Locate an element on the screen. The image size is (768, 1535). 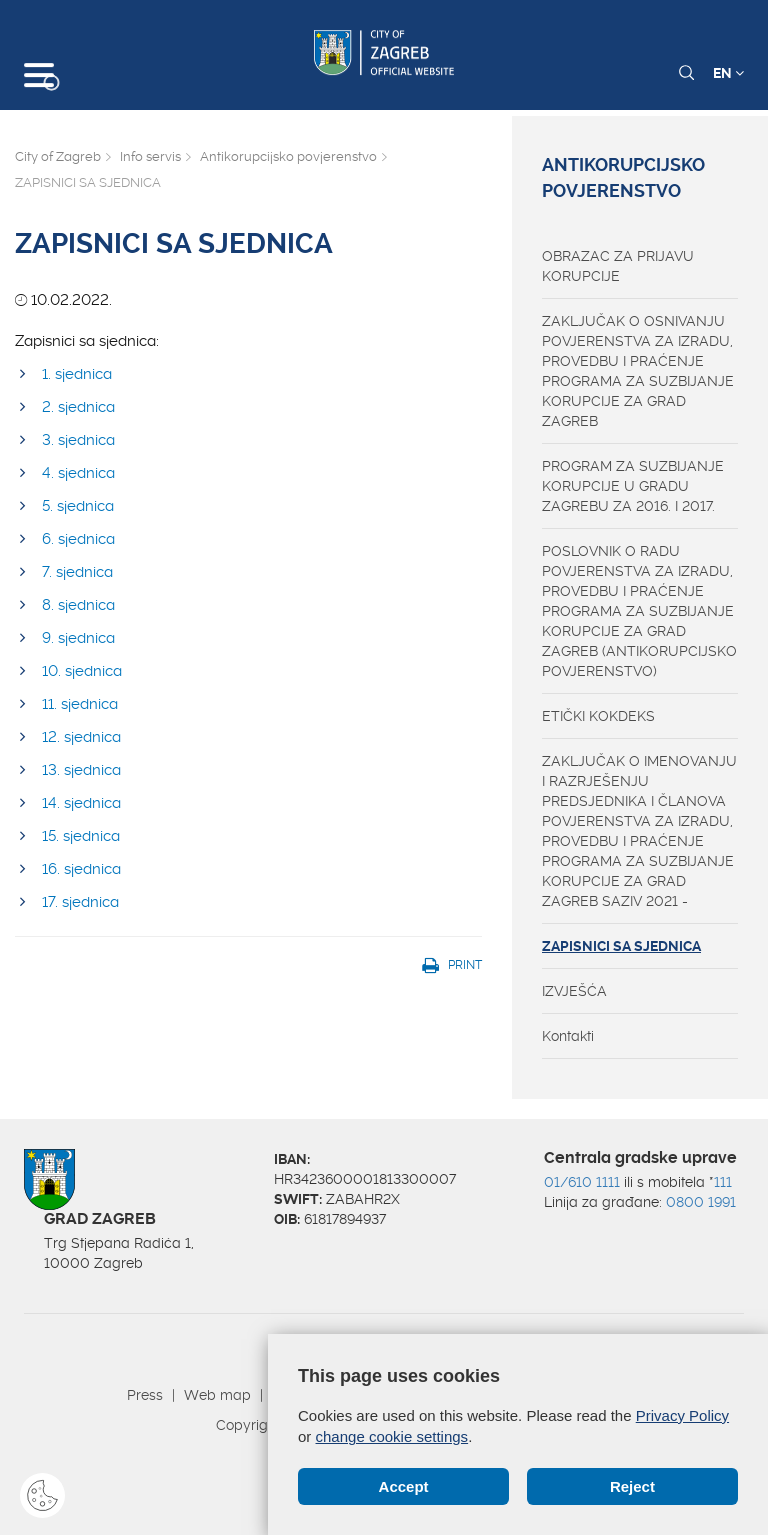
Web map is located at coordinates (217, 1395).